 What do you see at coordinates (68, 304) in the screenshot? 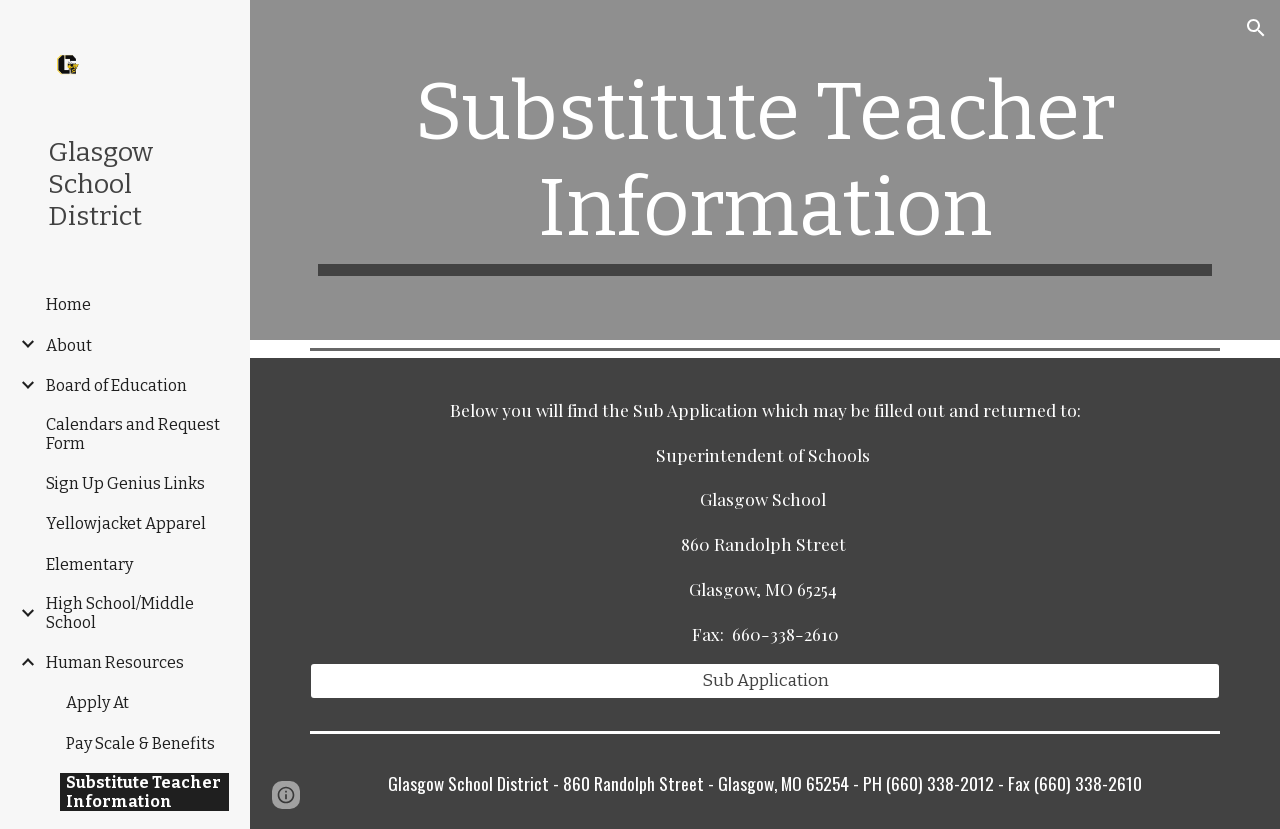
I see `Home [link]` at bounding box center [68, 304].